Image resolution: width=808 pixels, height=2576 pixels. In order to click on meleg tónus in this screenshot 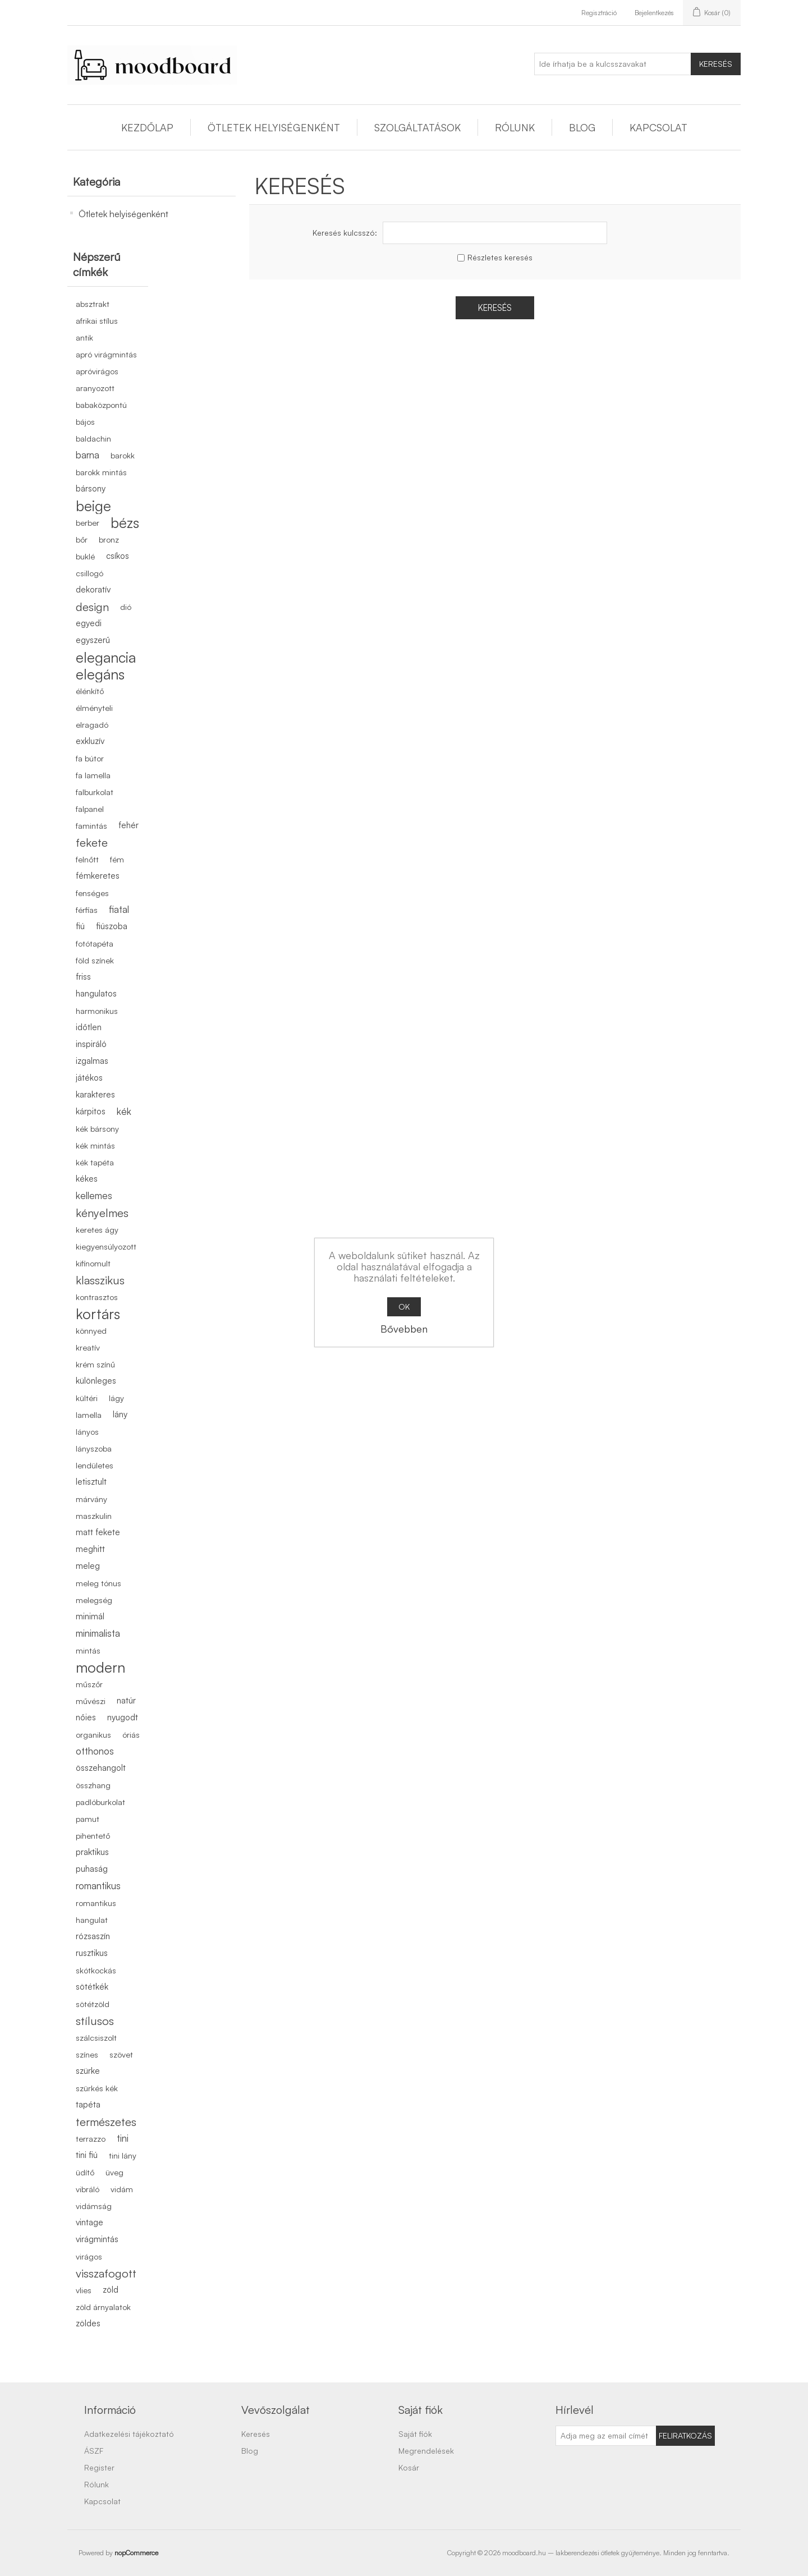, I will do `click(98, 1583)`.